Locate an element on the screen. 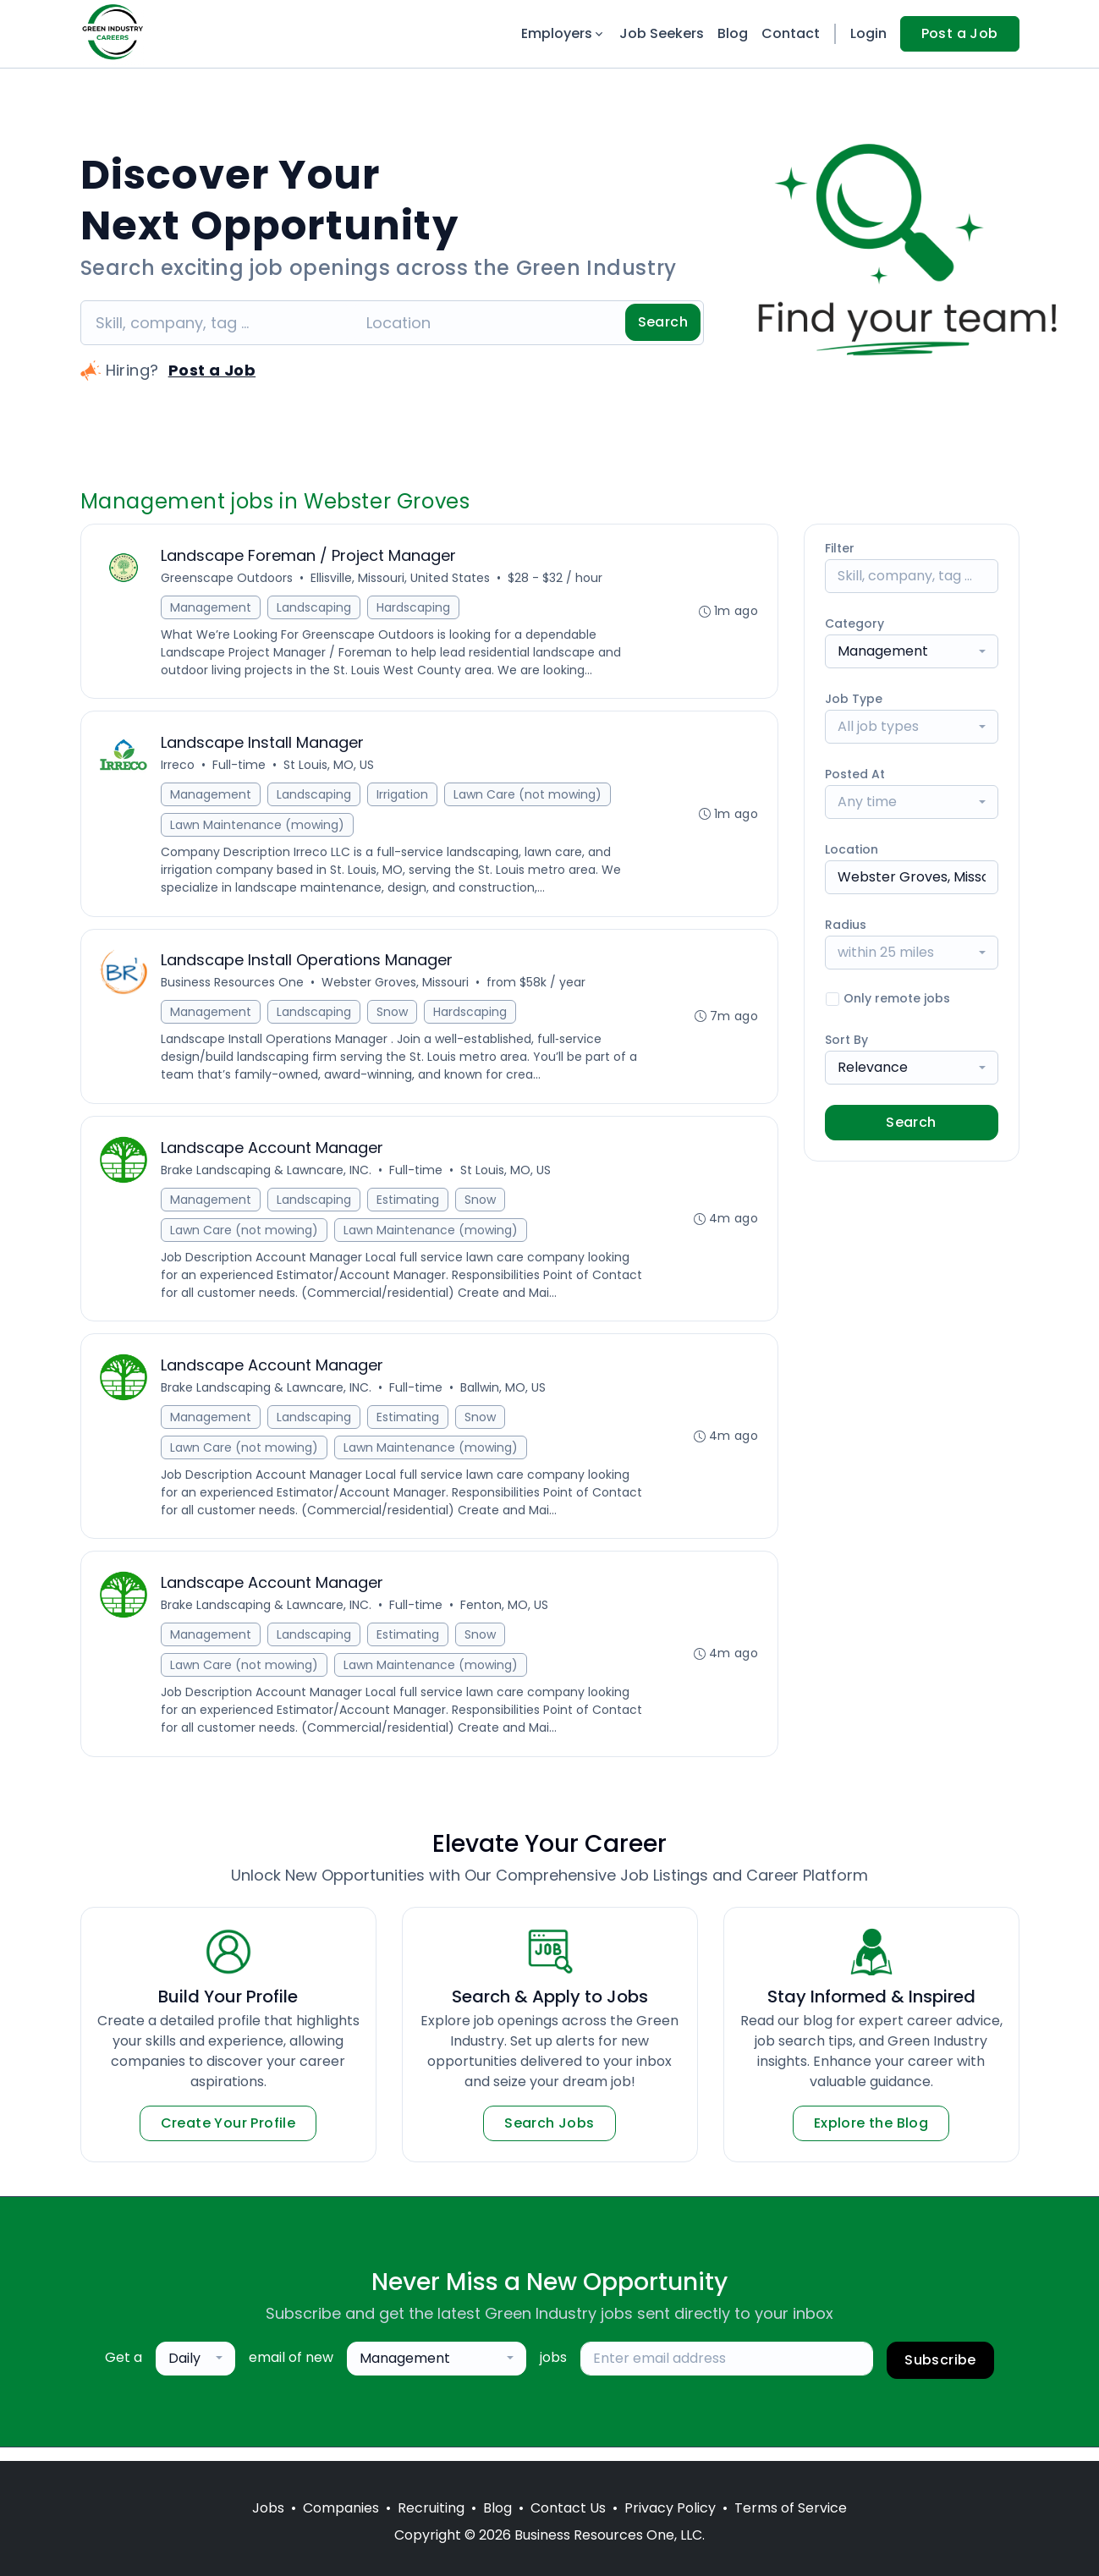 The height and width of the screenshot is (2576, 1099). Employers [button] is located at coordinates (563, 33).